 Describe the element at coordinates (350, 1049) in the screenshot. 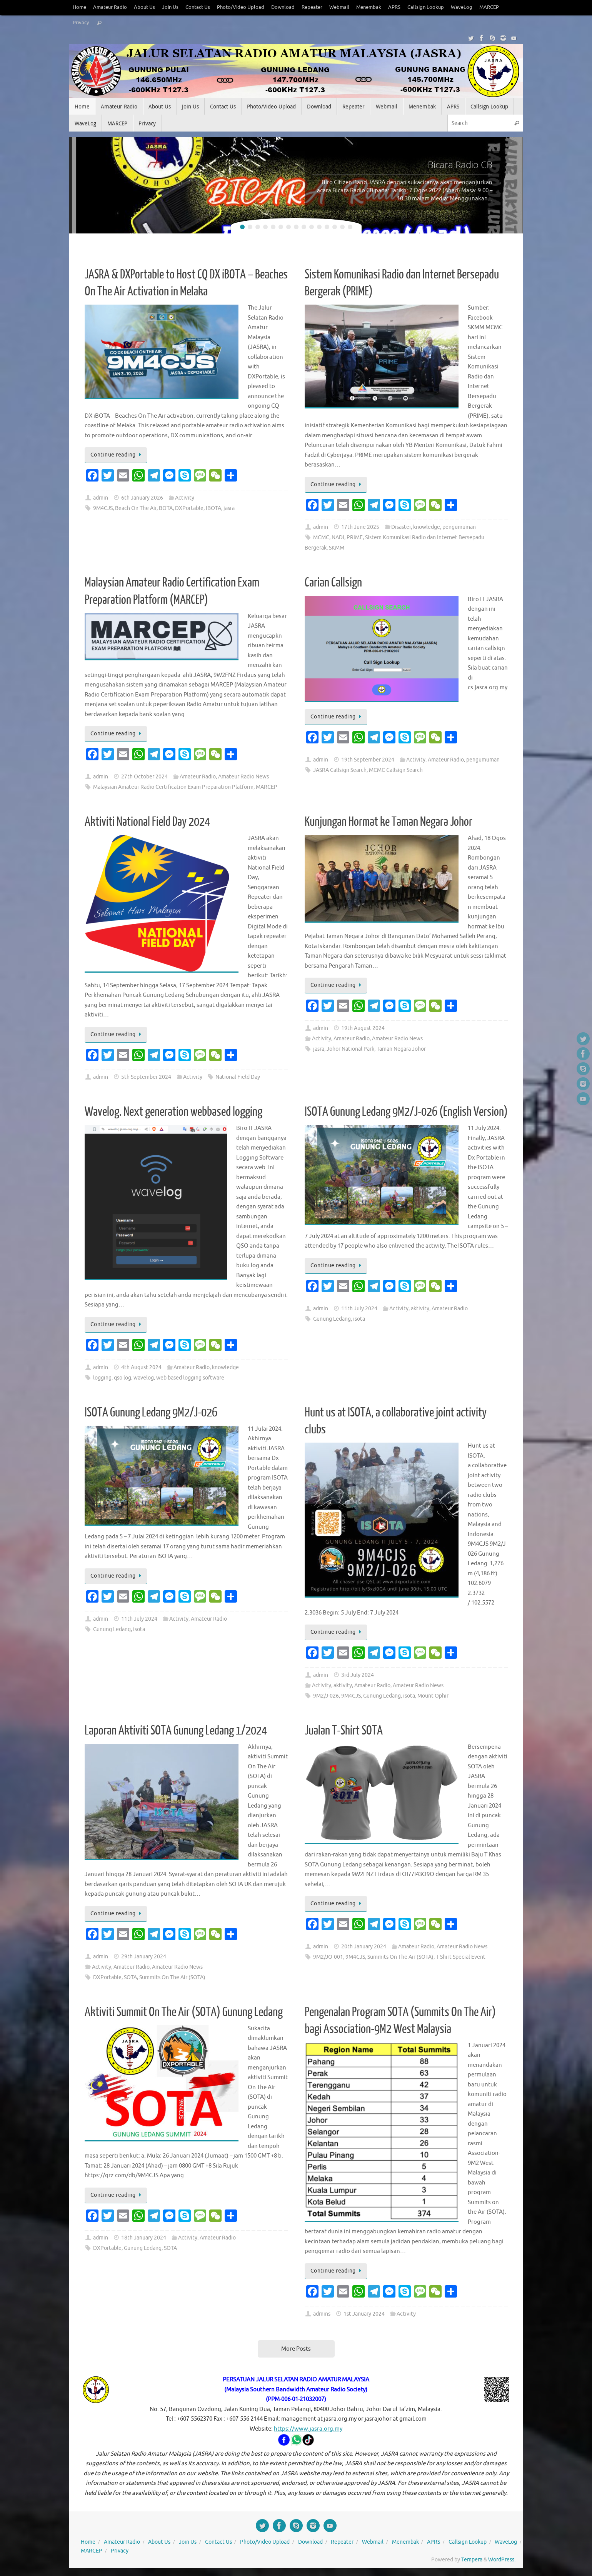

I see `Johor National Park` at that location.